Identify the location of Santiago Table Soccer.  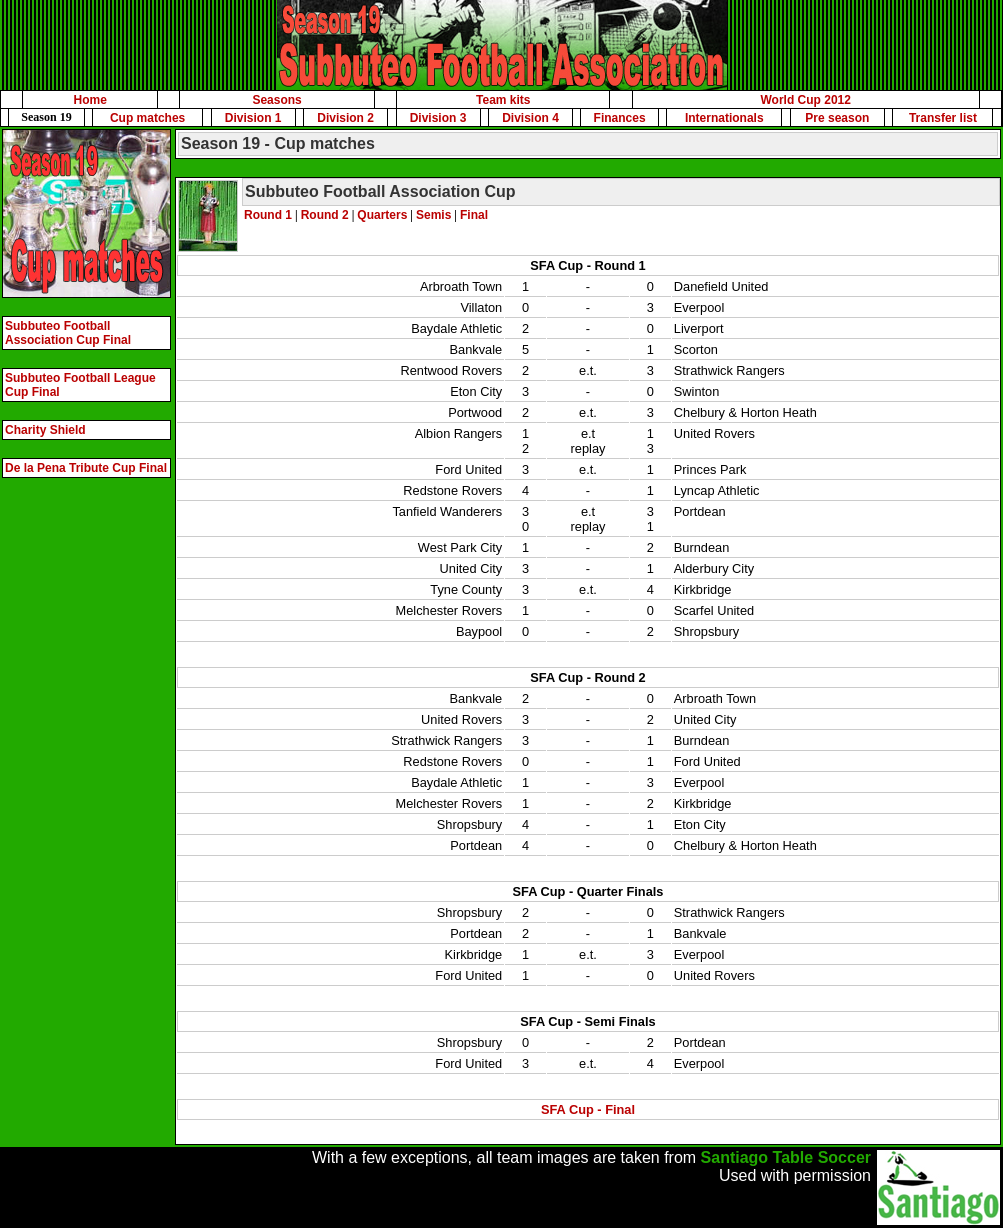
(786, 1157).